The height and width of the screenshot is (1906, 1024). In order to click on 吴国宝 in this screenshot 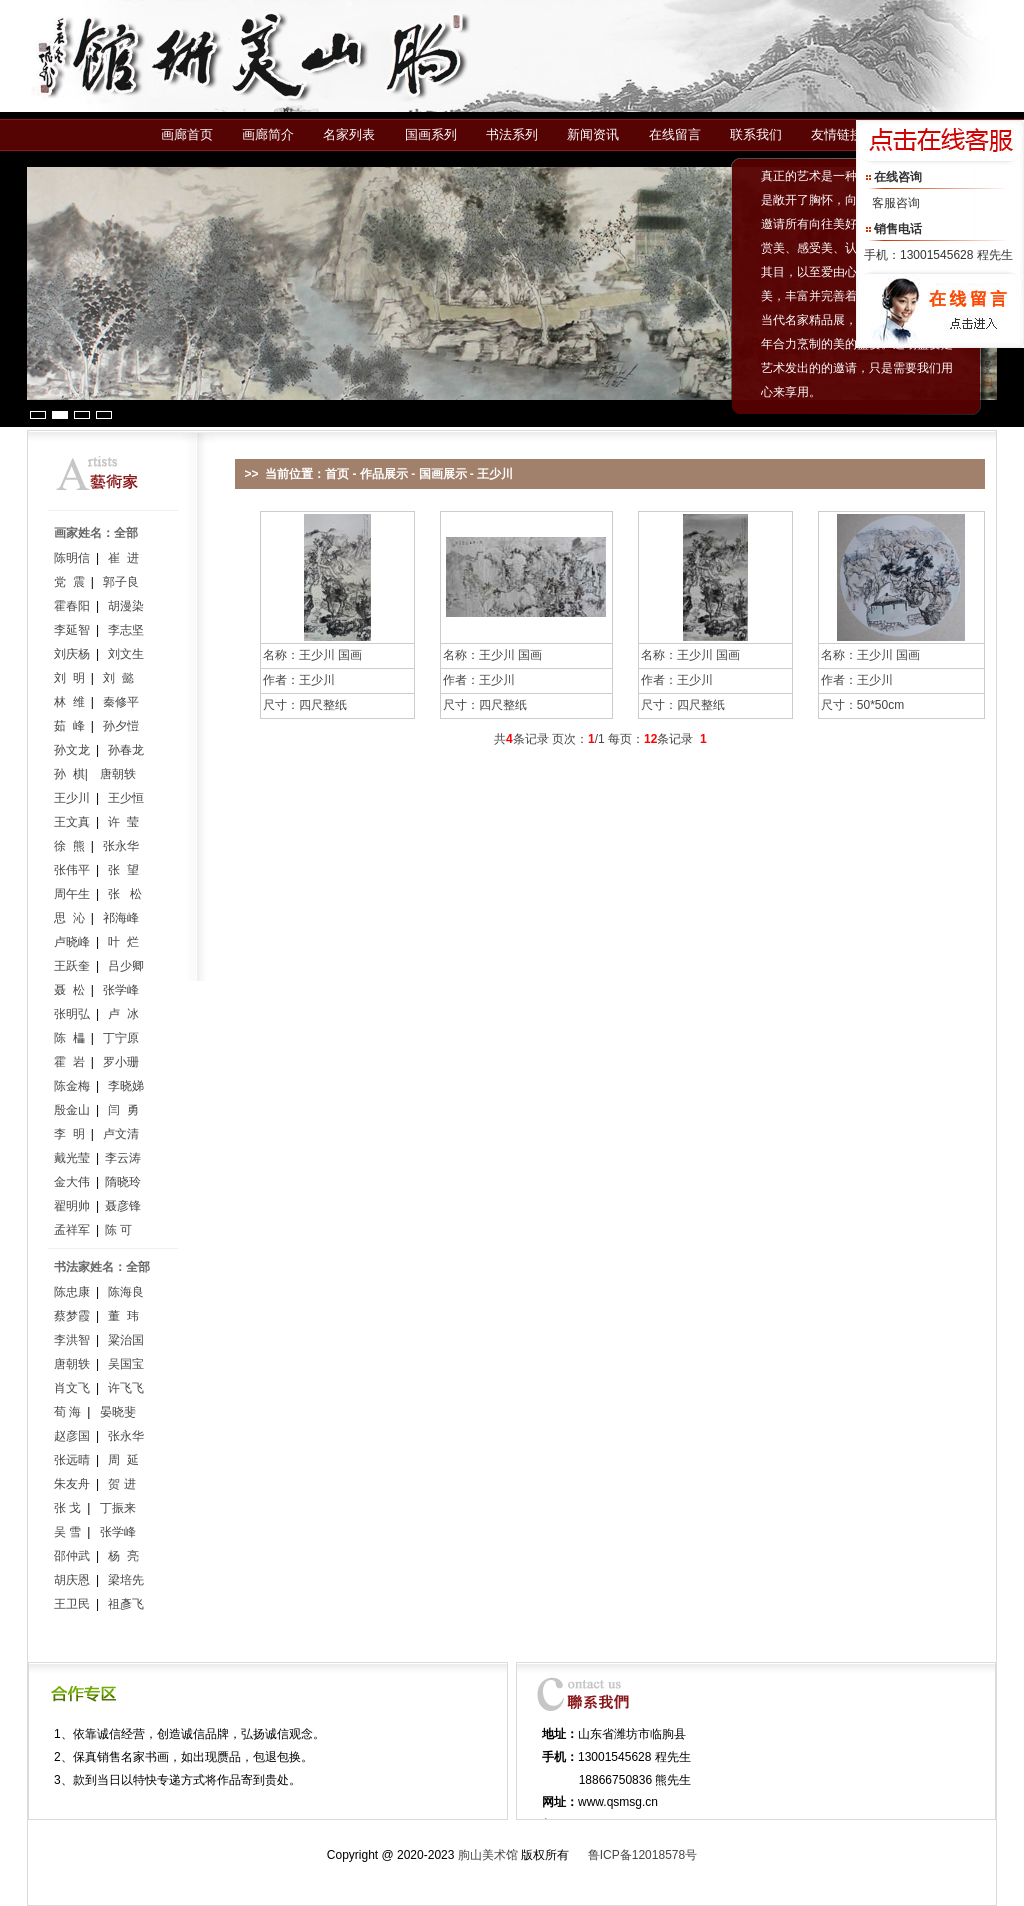, I will do `click(126, 1364)`.